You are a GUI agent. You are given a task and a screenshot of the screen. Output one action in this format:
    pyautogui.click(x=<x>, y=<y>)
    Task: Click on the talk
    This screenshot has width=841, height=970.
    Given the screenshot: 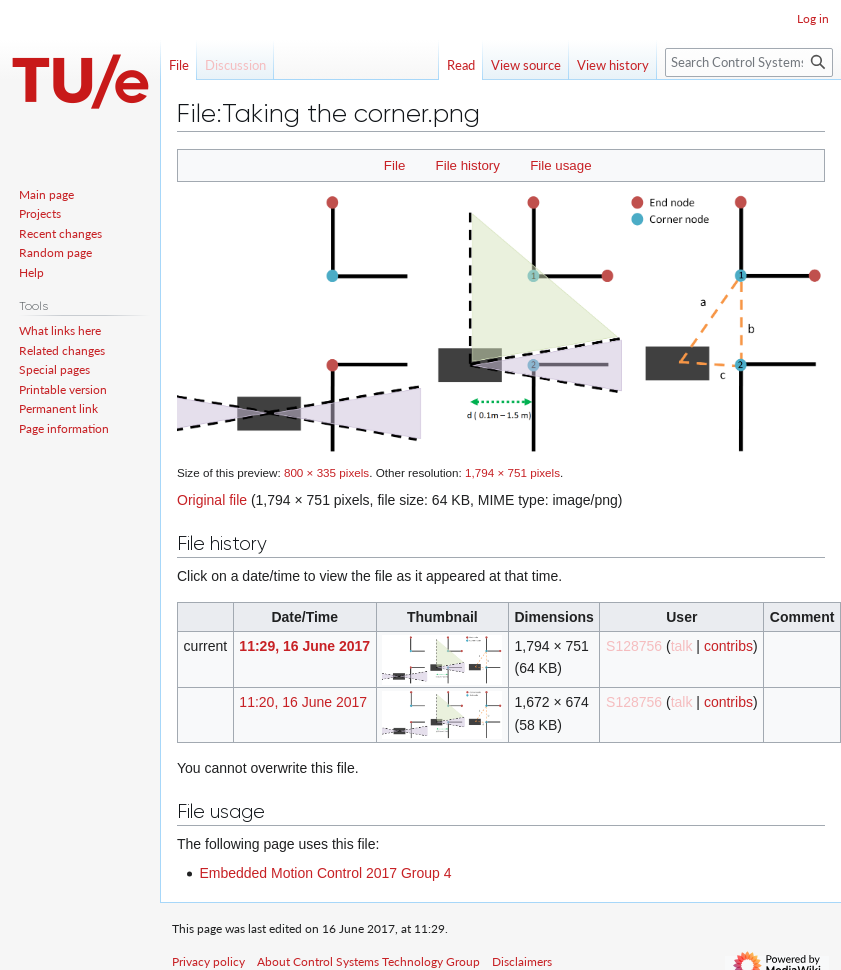 What is the action you would take?
    pyautogui.click(x=682, y=646)
    